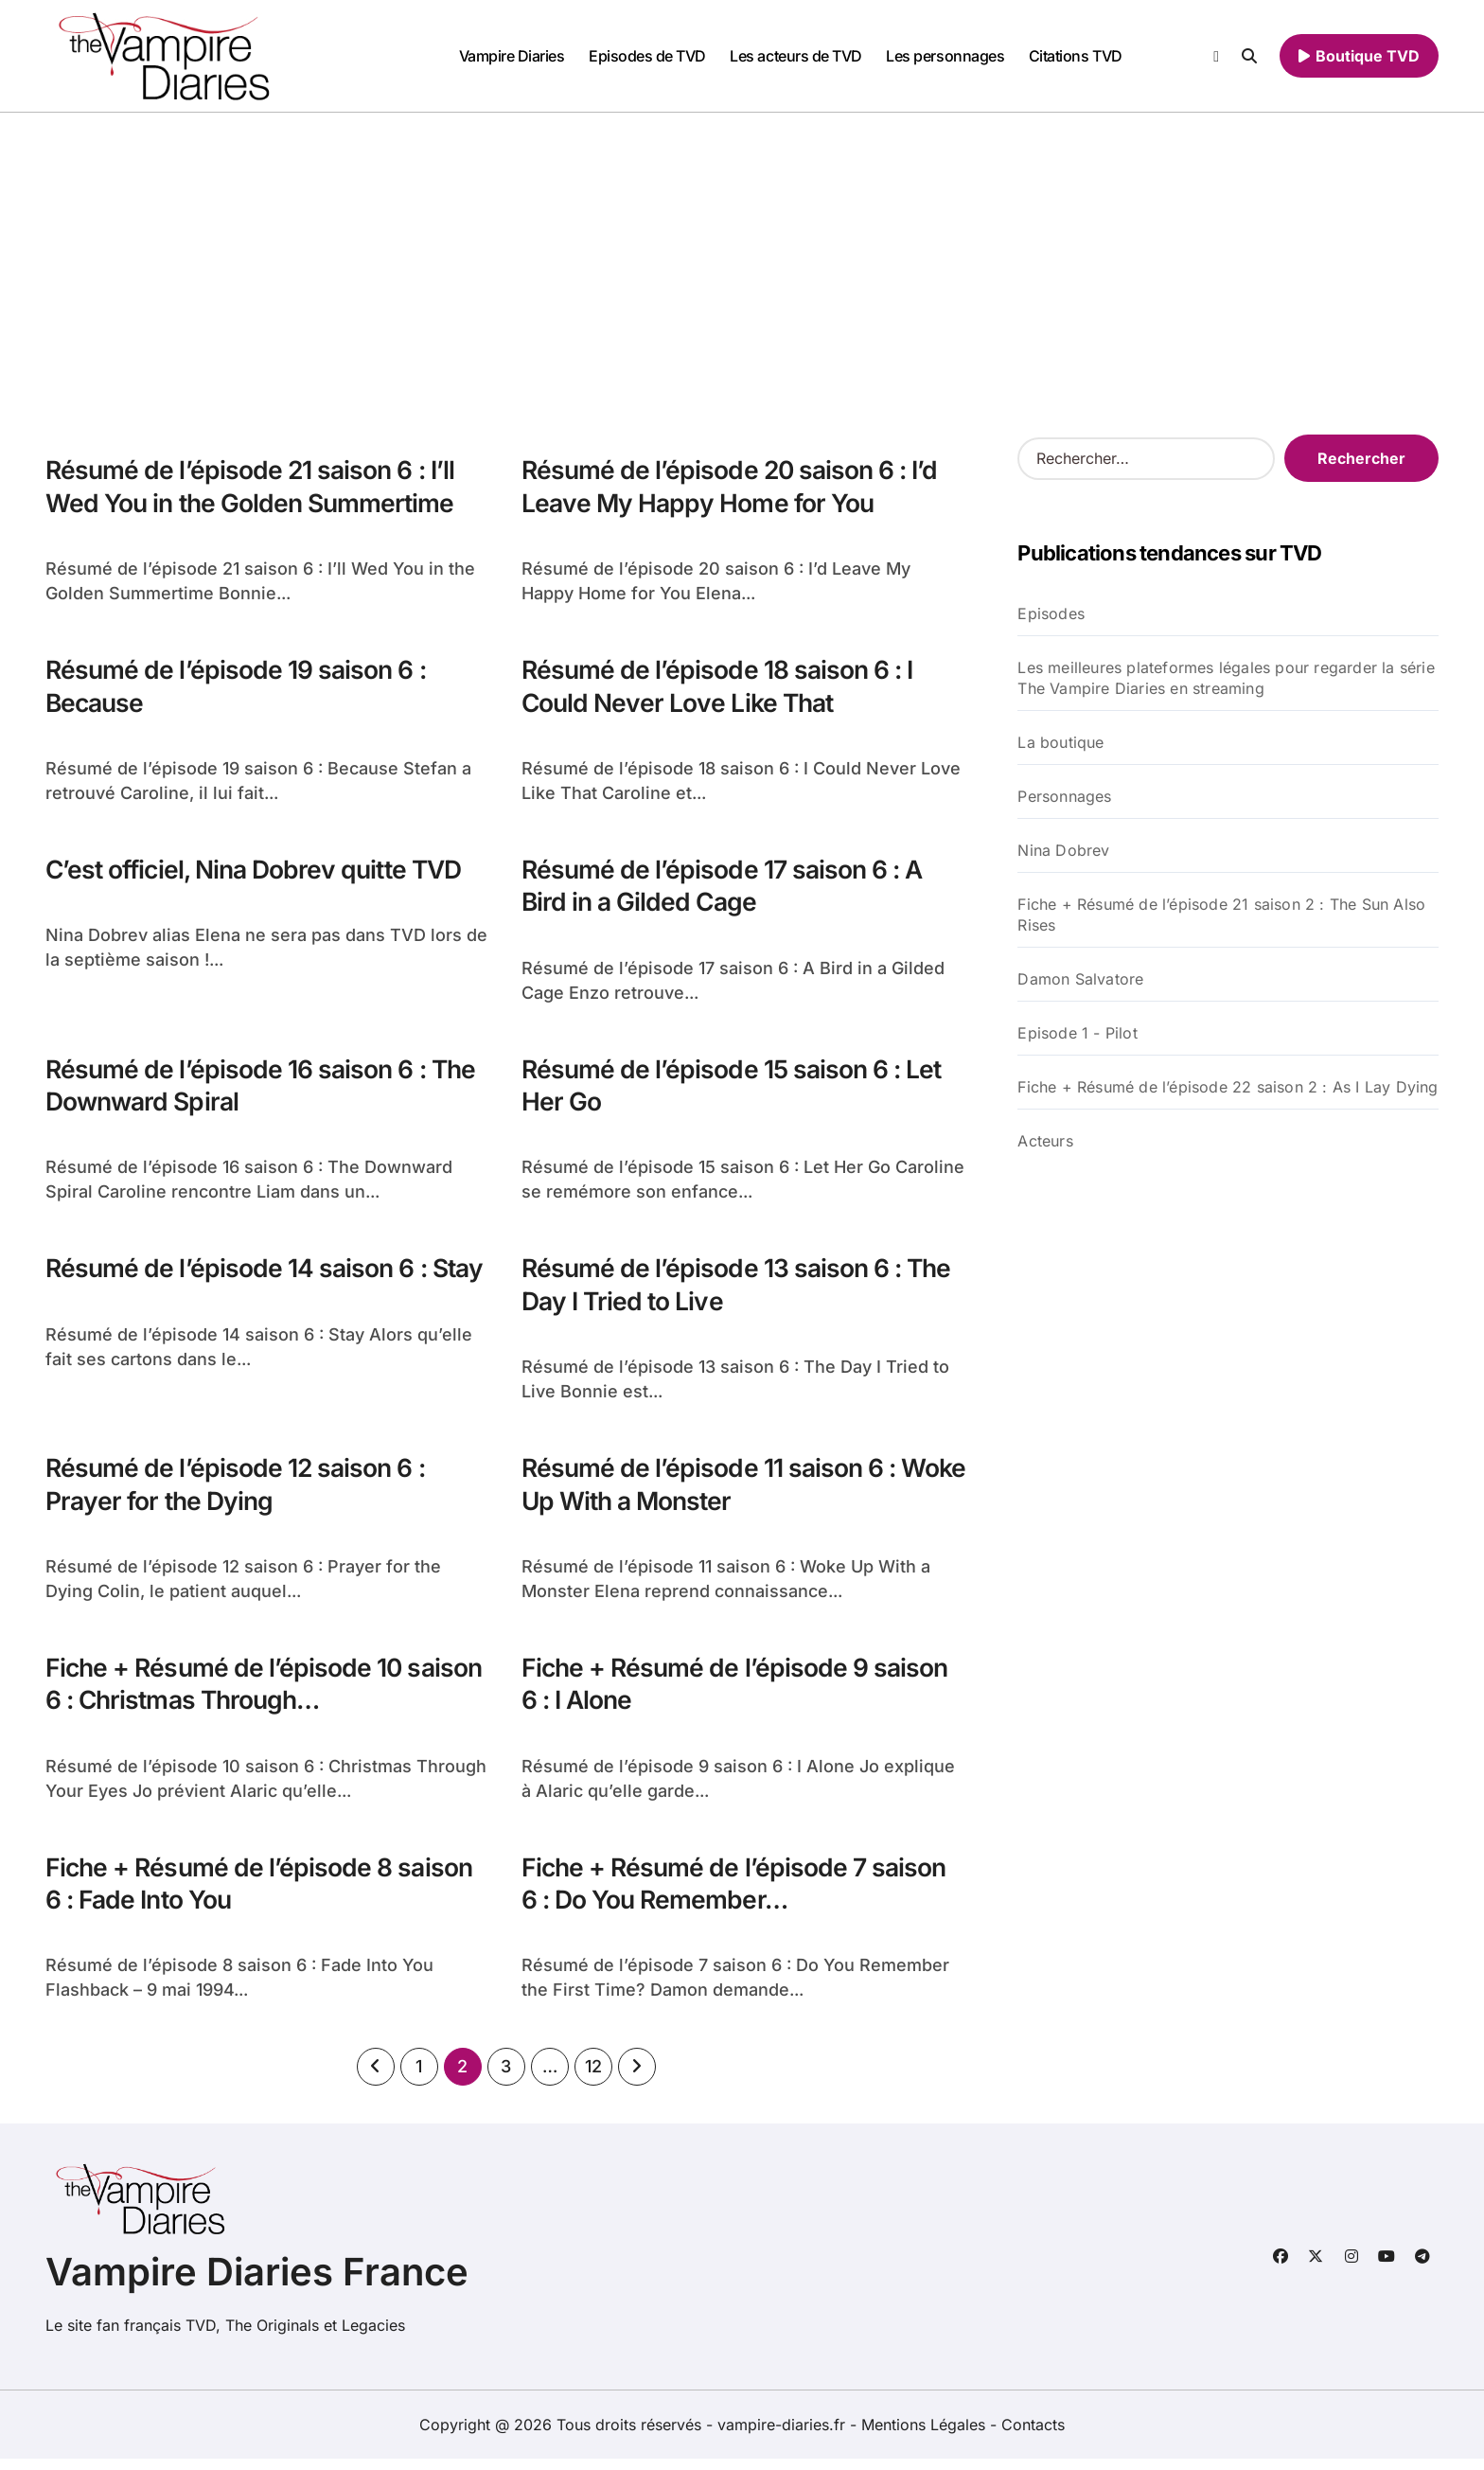  Describe the element at coordinates (1060, 742) in the screenshot. I see `La boutique` at that location.